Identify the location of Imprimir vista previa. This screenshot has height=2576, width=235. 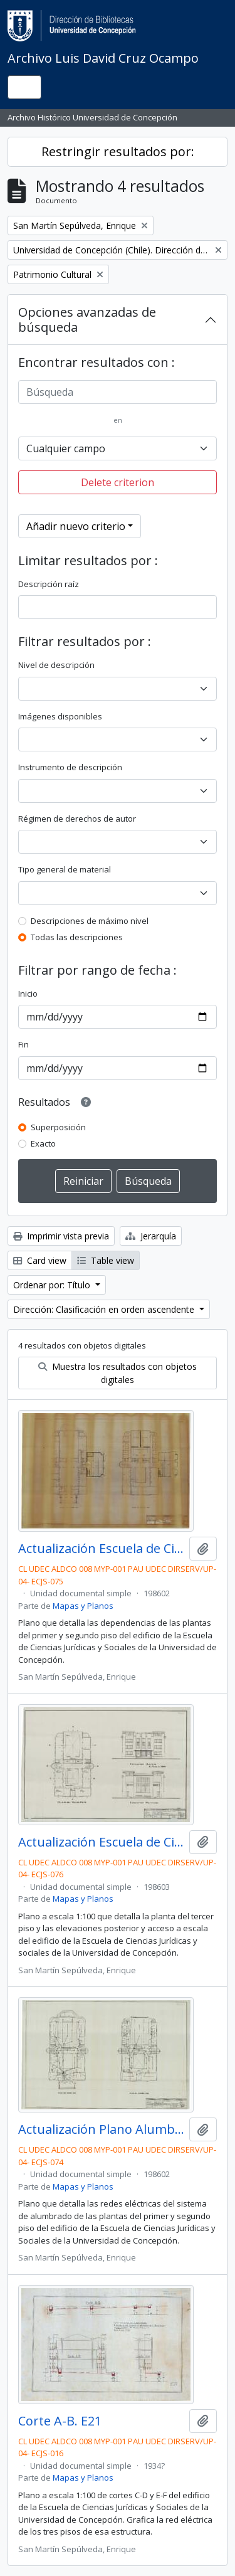
(61, 1236).